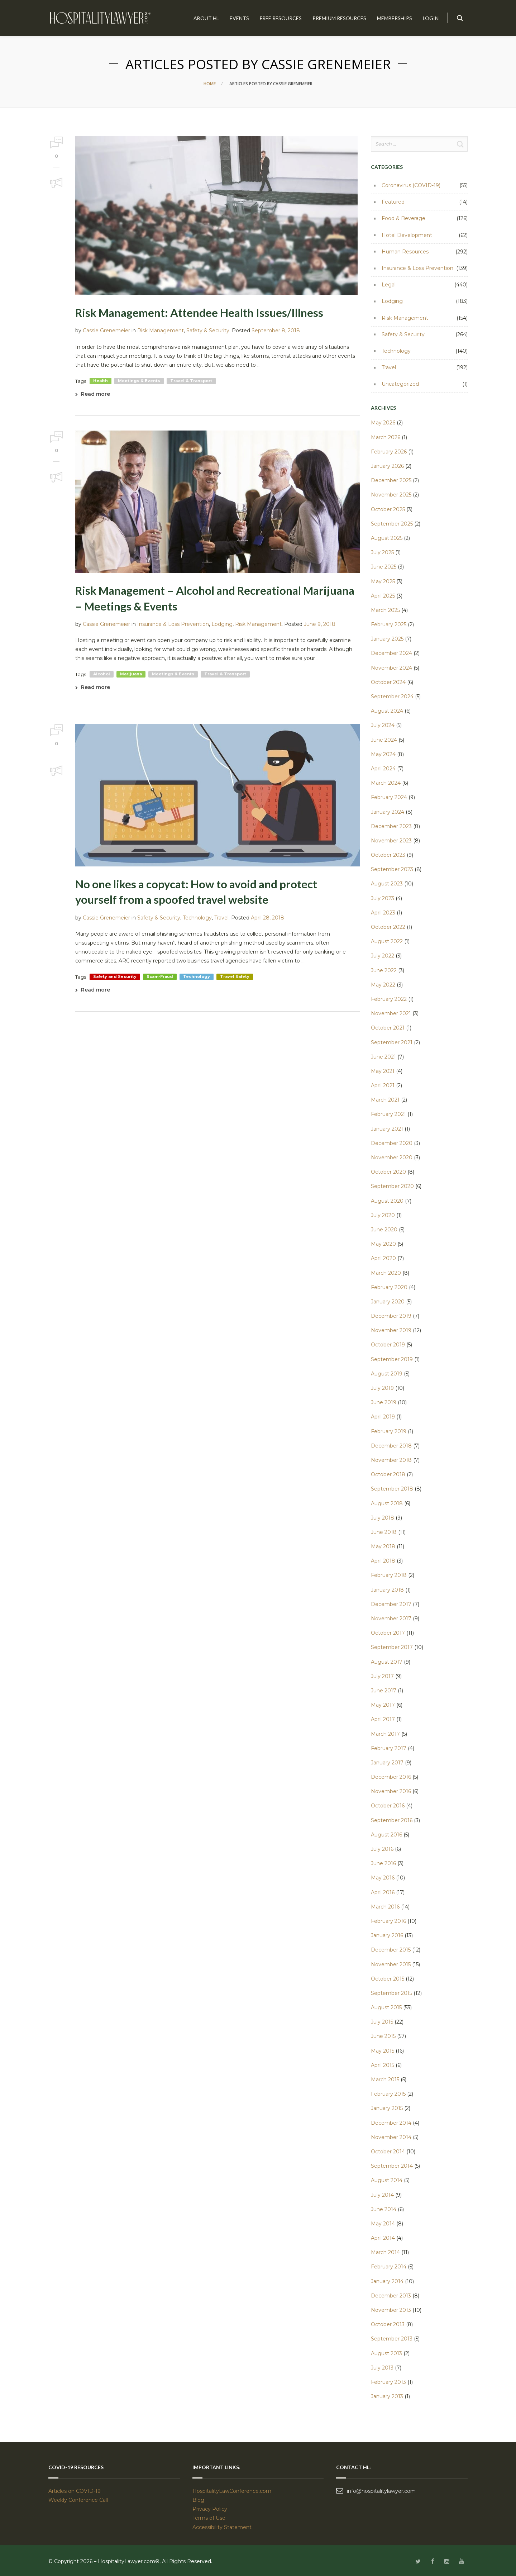 This screenshot has width=516, height=2576. Describe the element at coordinates (391, 668) in the screenshot. I see `November 2024` at that location.